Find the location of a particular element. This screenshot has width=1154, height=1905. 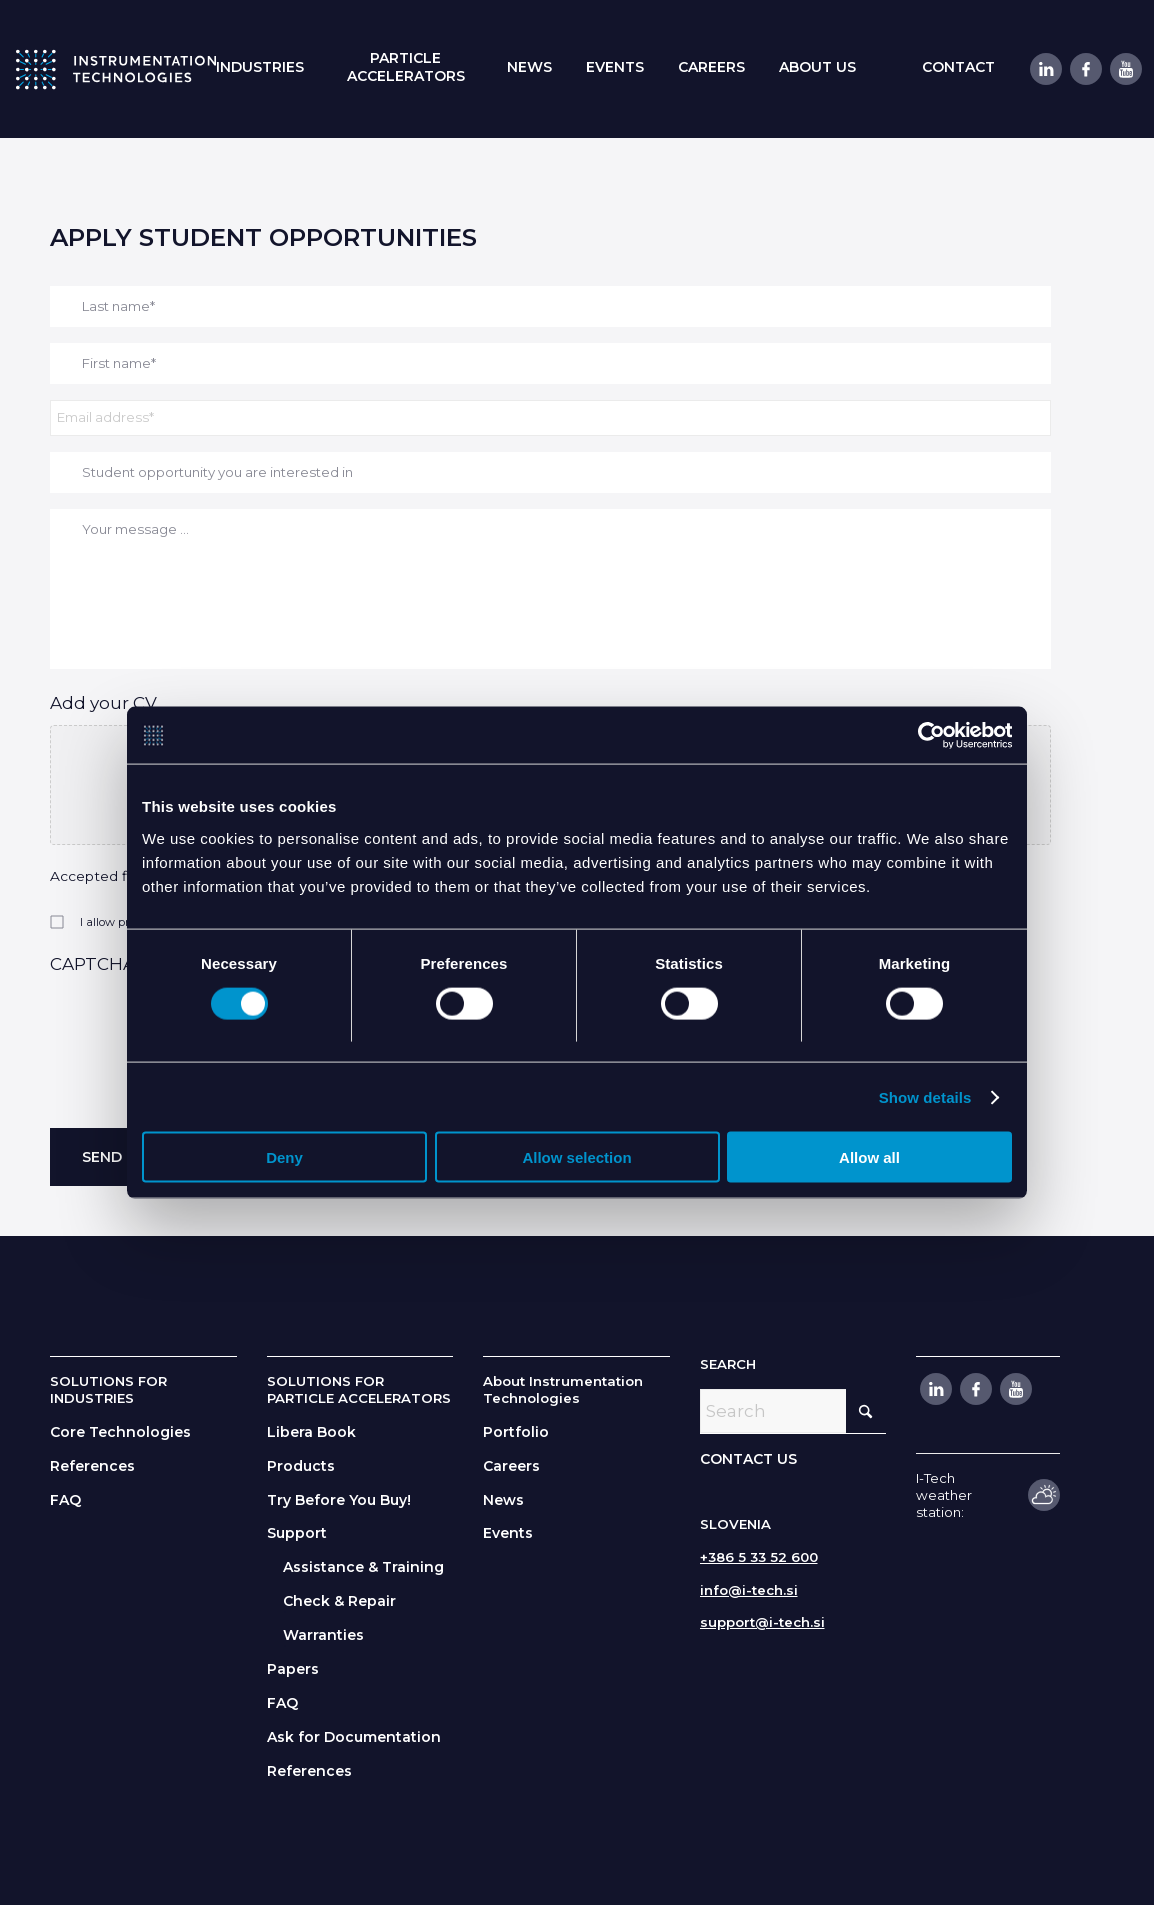

Careers is located at coordinates (511, 1466).